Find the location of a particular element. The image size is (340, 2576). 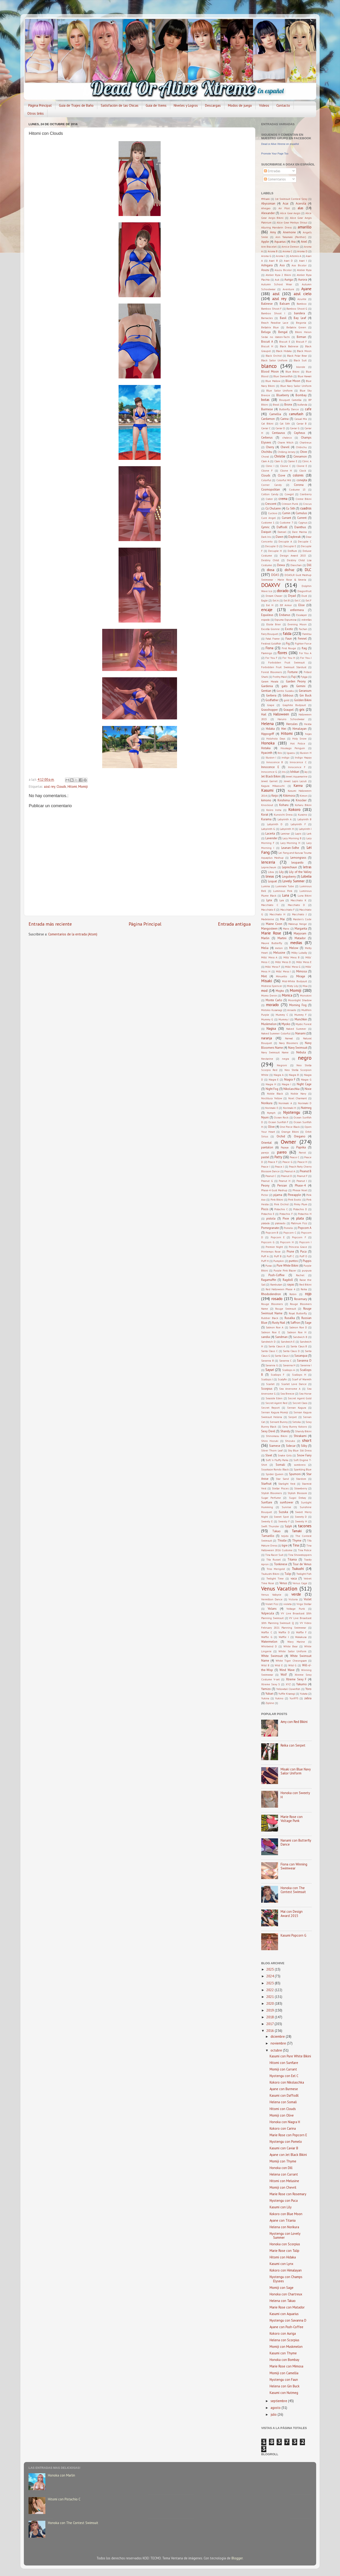

Balinese is located at coordinates (267, 304).